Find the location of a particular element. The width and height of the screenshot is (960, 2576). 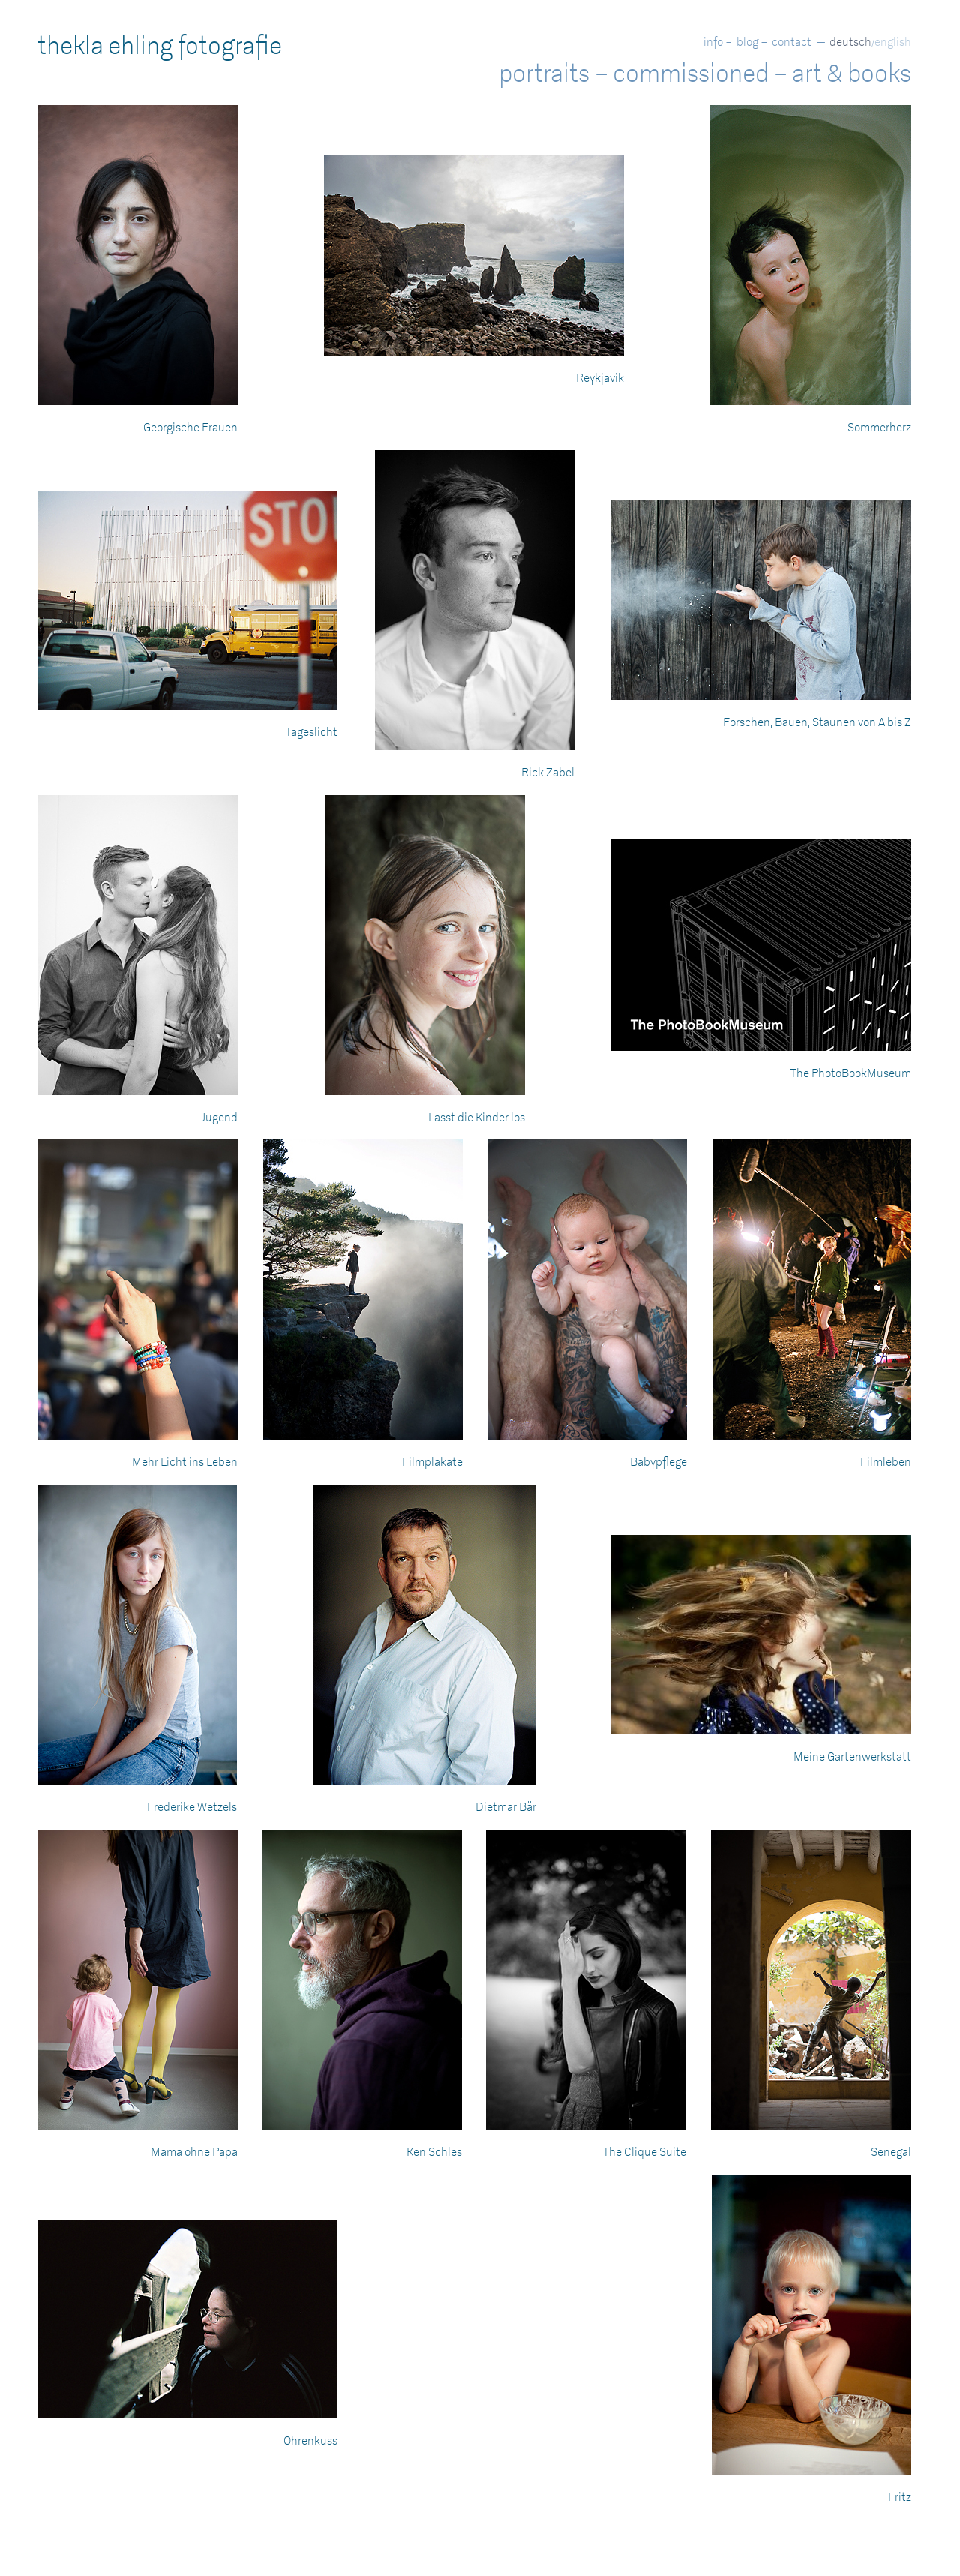

commissioned is located at coordinates (691, 73).